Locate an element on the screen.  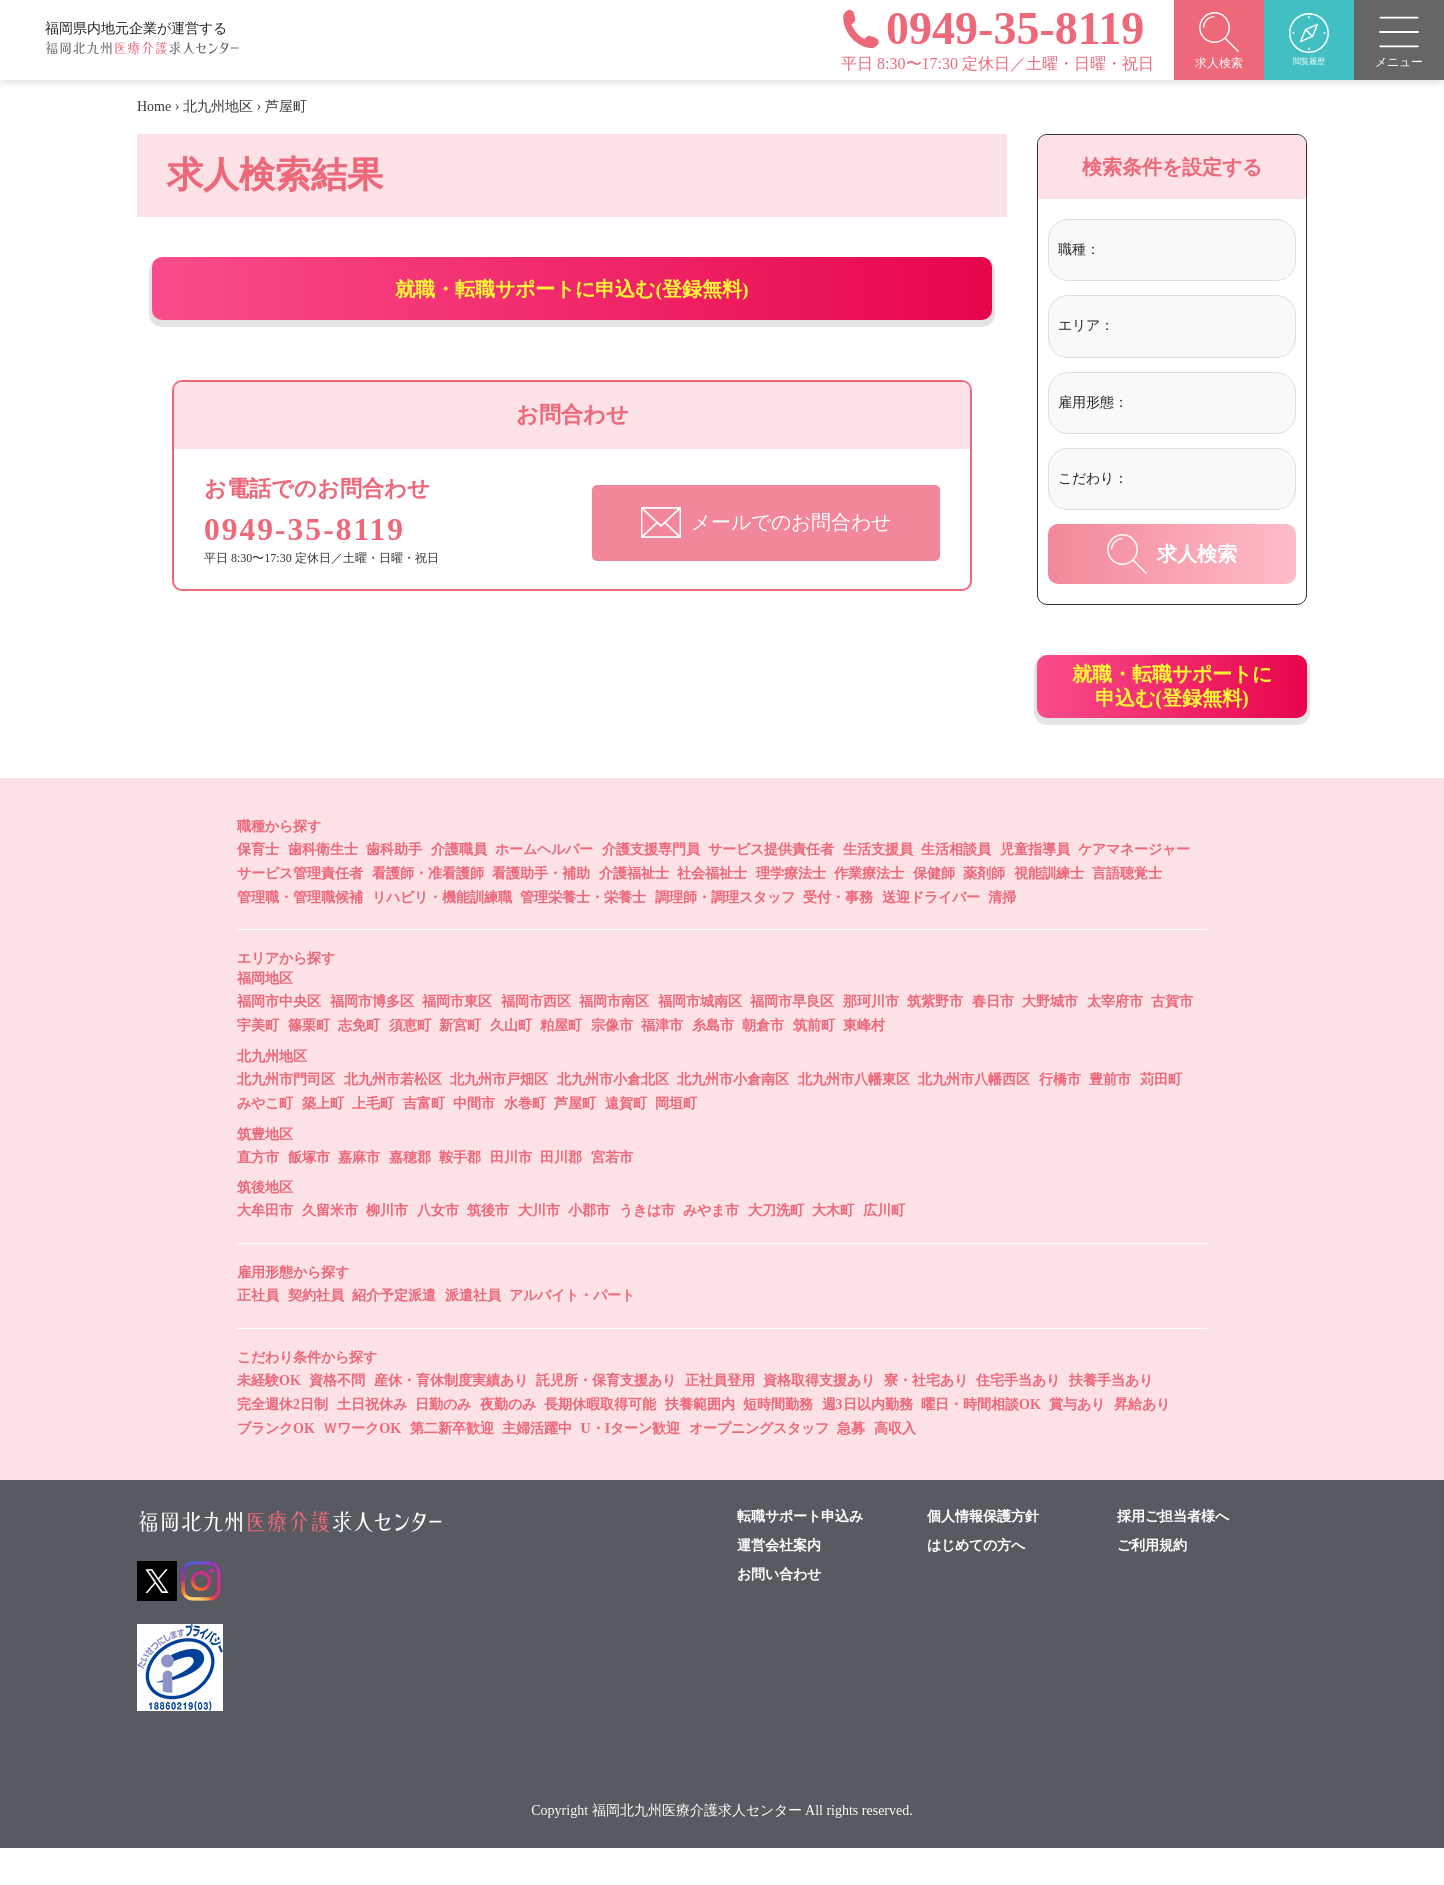
北九州市八幡東区 is located at coordinates (854, 1116).